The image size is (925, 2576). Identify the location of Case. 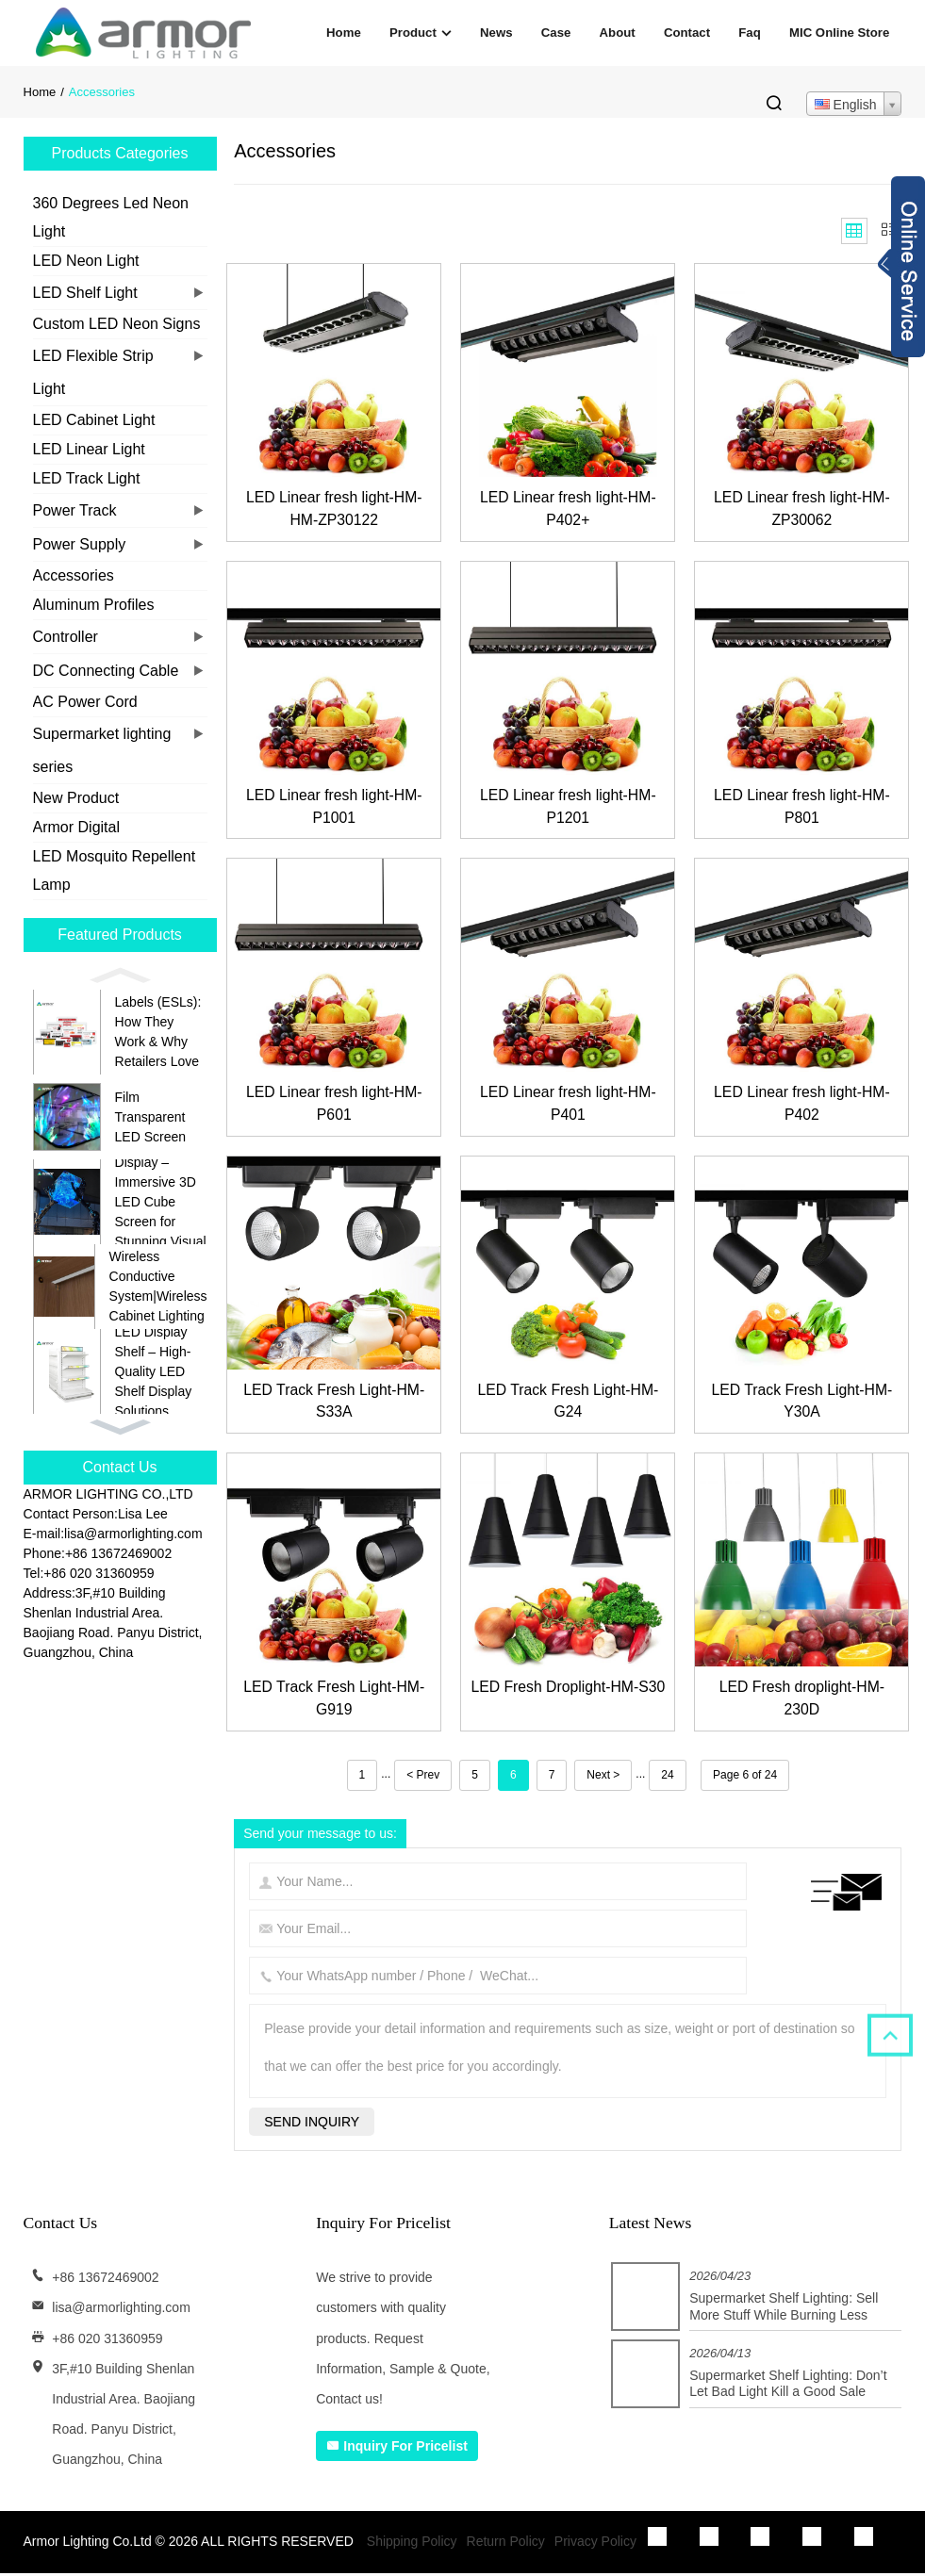
(556, 32).